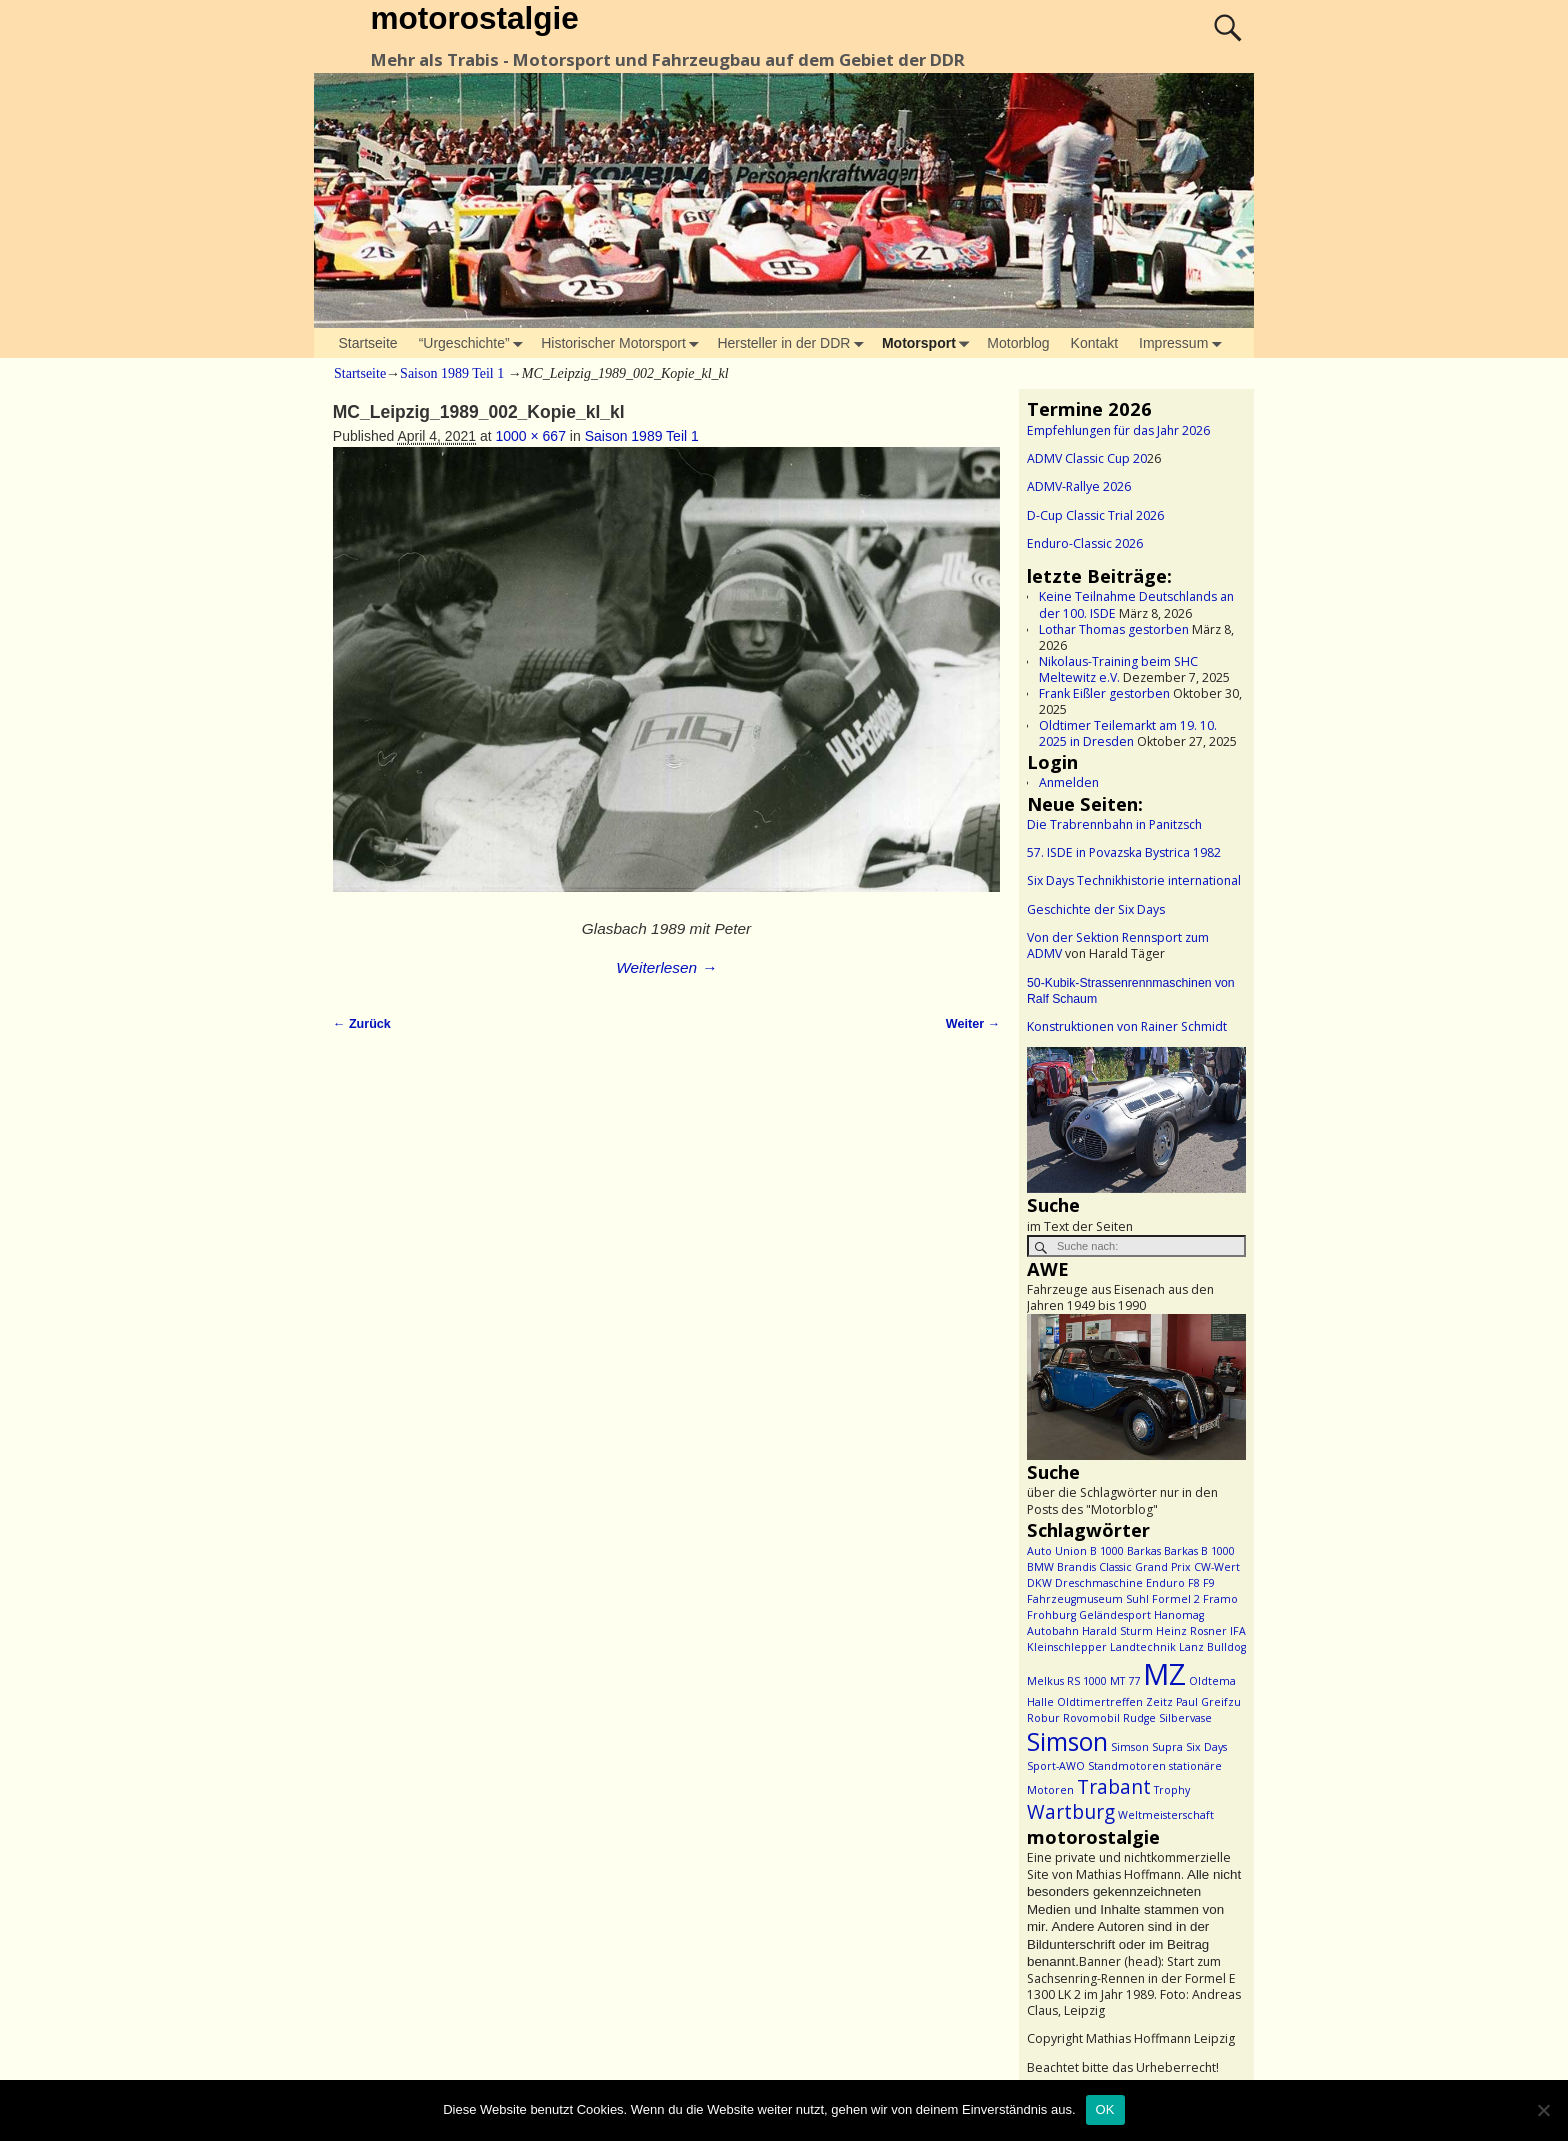  What do you see at coordinates (1091, 1718) in the screenshot?
I see `Rovomobil [Rovomobil (1 Eintrag)]` at bounding box center [1091, 1718].